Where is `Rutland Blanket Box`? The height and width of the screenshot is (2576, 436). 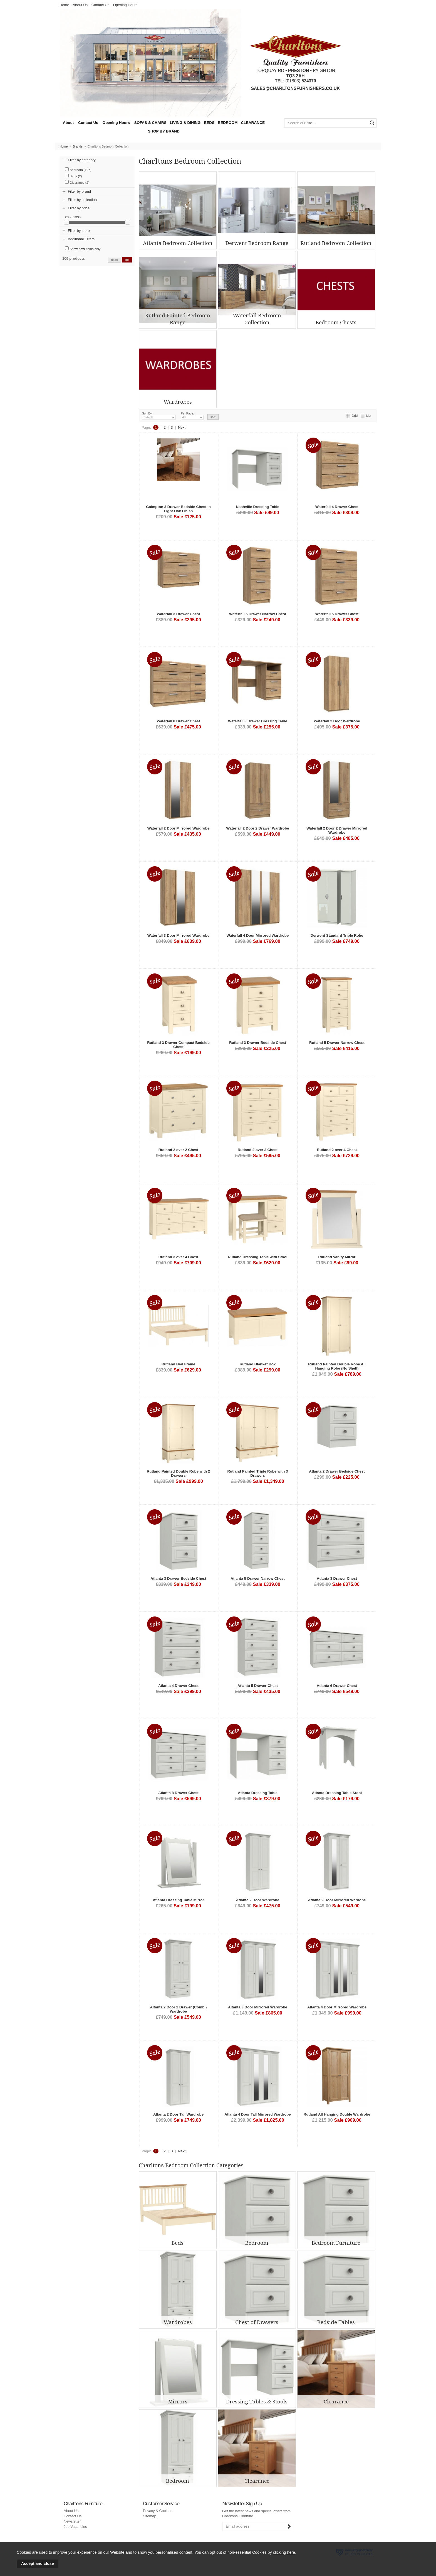 Rutland Blanket Box is located at coordinates (258, 1364).